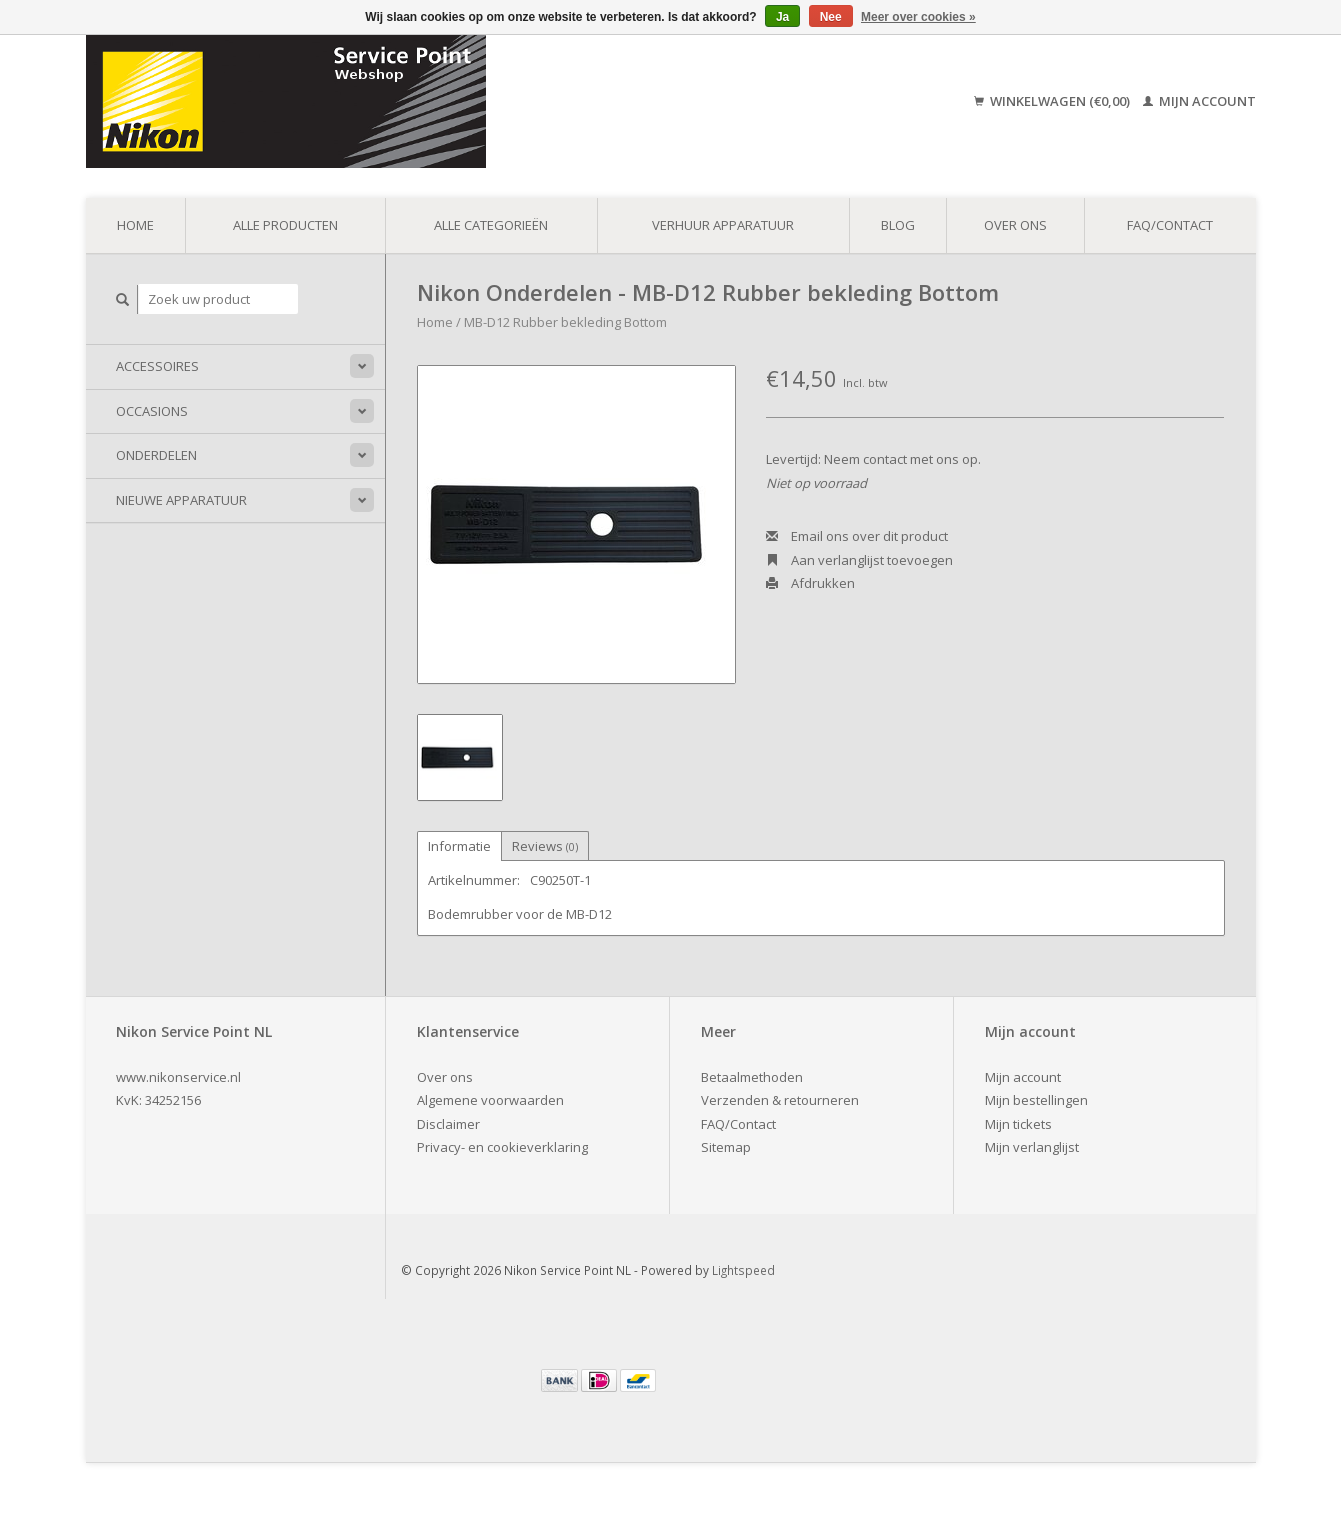 This screenshot has width=1341, height=1523. What do you see at coordinates (898, 225) in the screenshot?
I see `Blog` at bounding box center [898, 225].